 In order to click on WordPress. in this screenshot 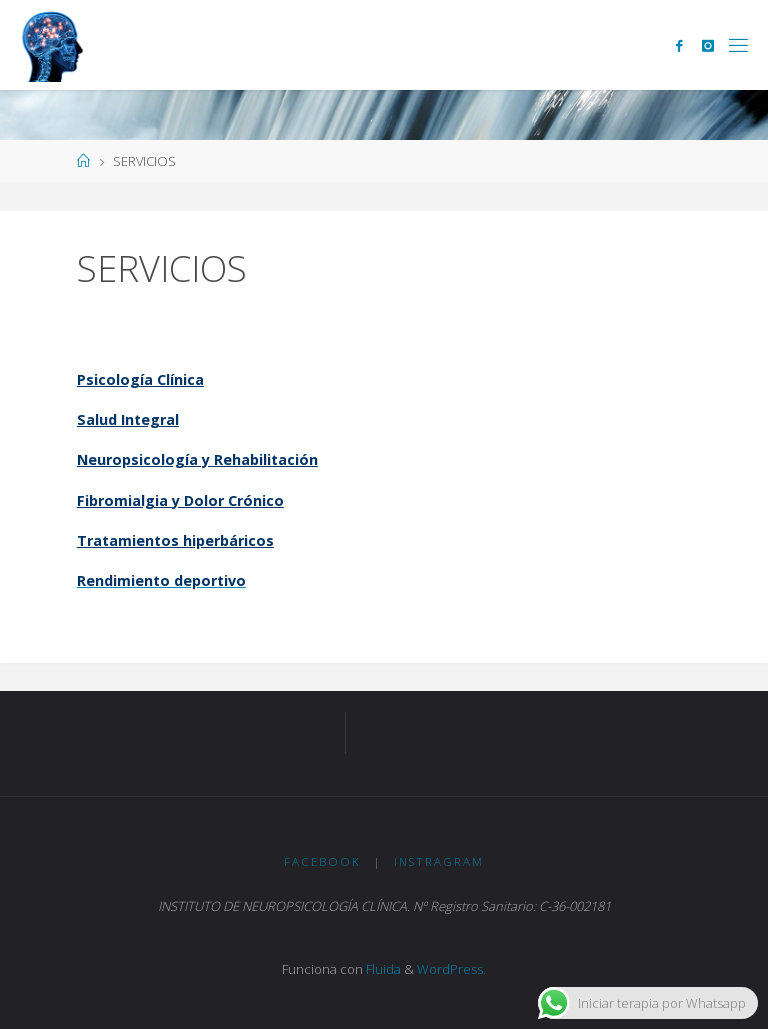, I will do `click(451, 969)`.